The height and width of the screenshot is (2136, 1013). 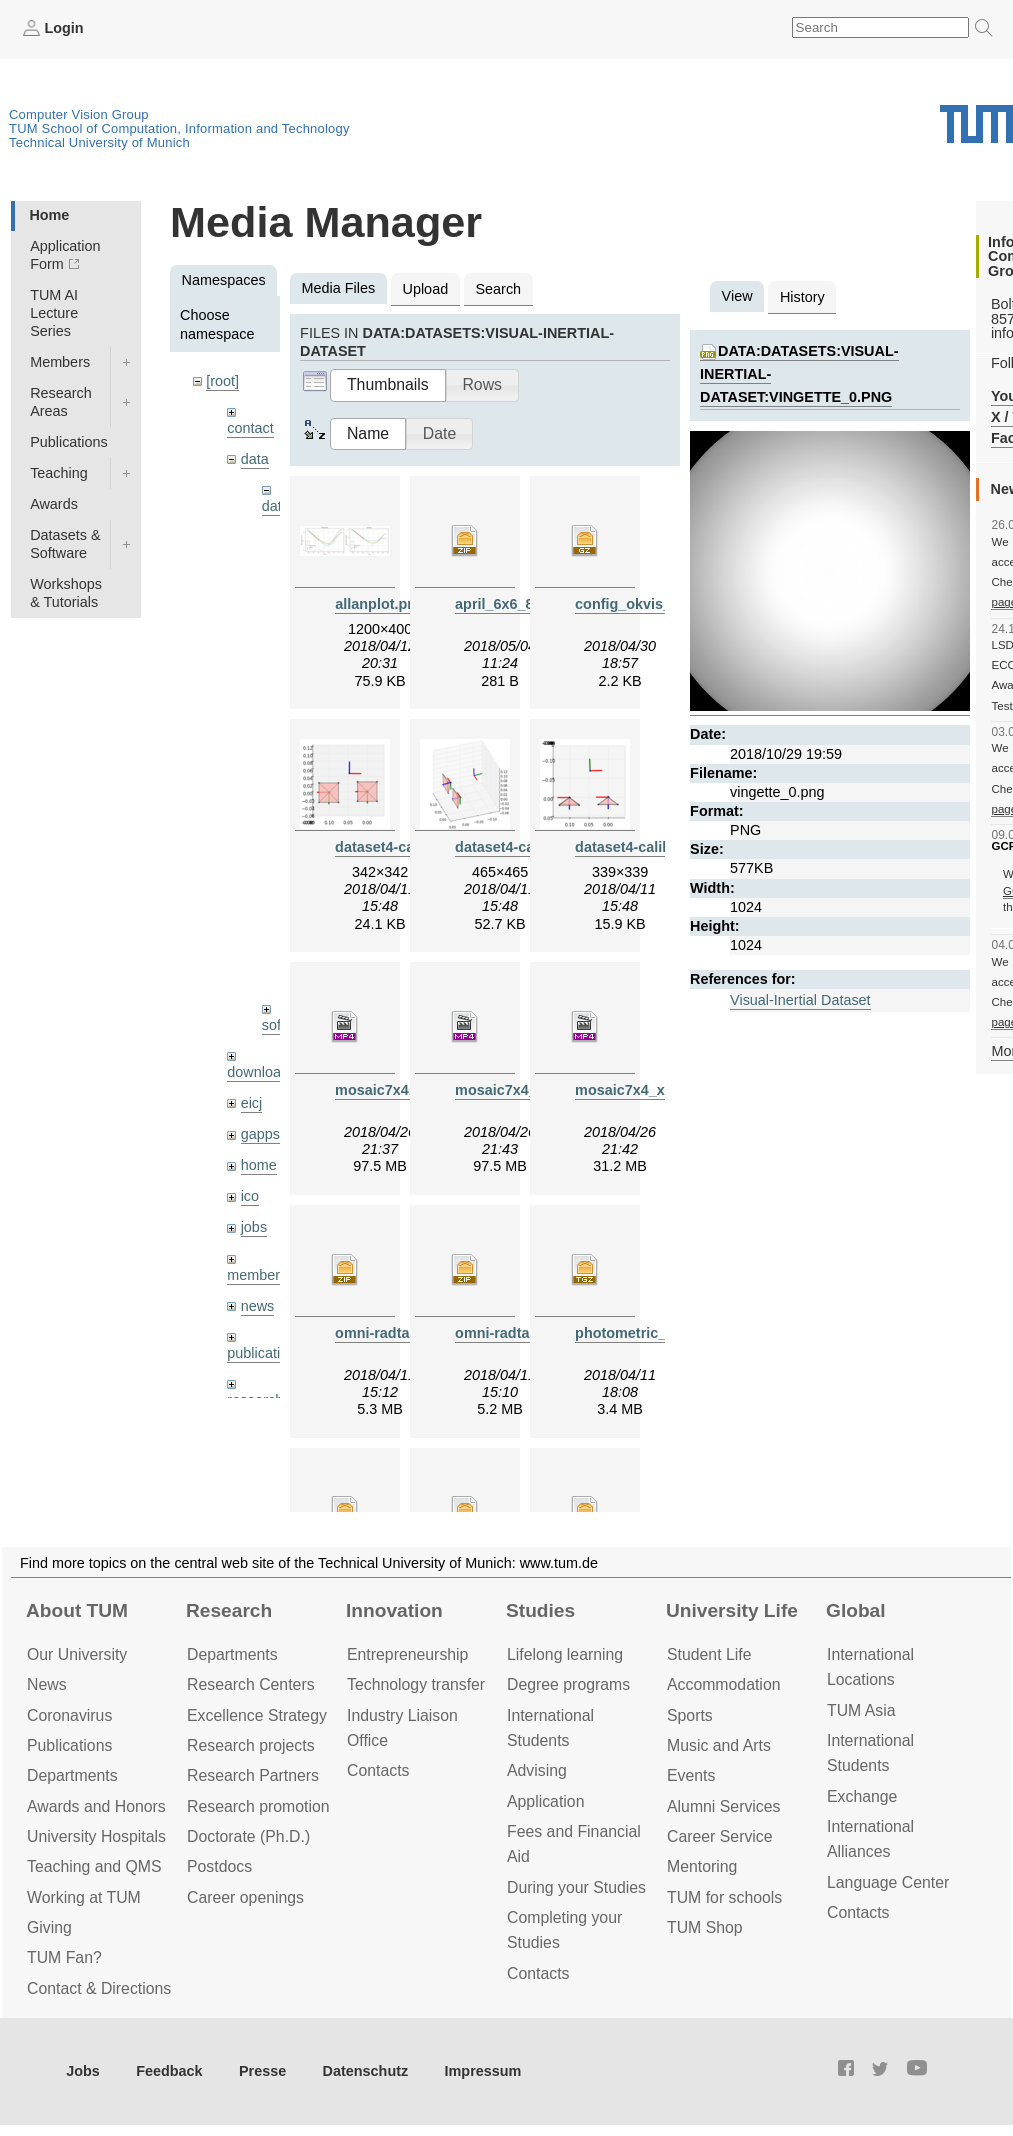 I want to click on News, so click(x=47, y=1684).